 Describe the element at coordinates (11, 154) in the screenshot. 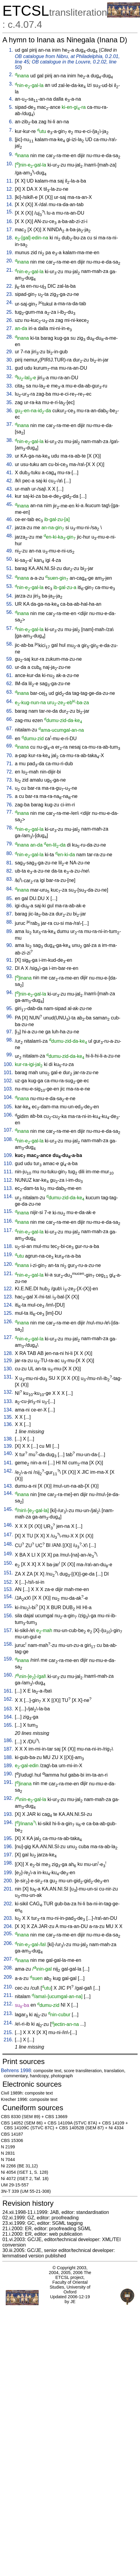

I see `9.` at that location.